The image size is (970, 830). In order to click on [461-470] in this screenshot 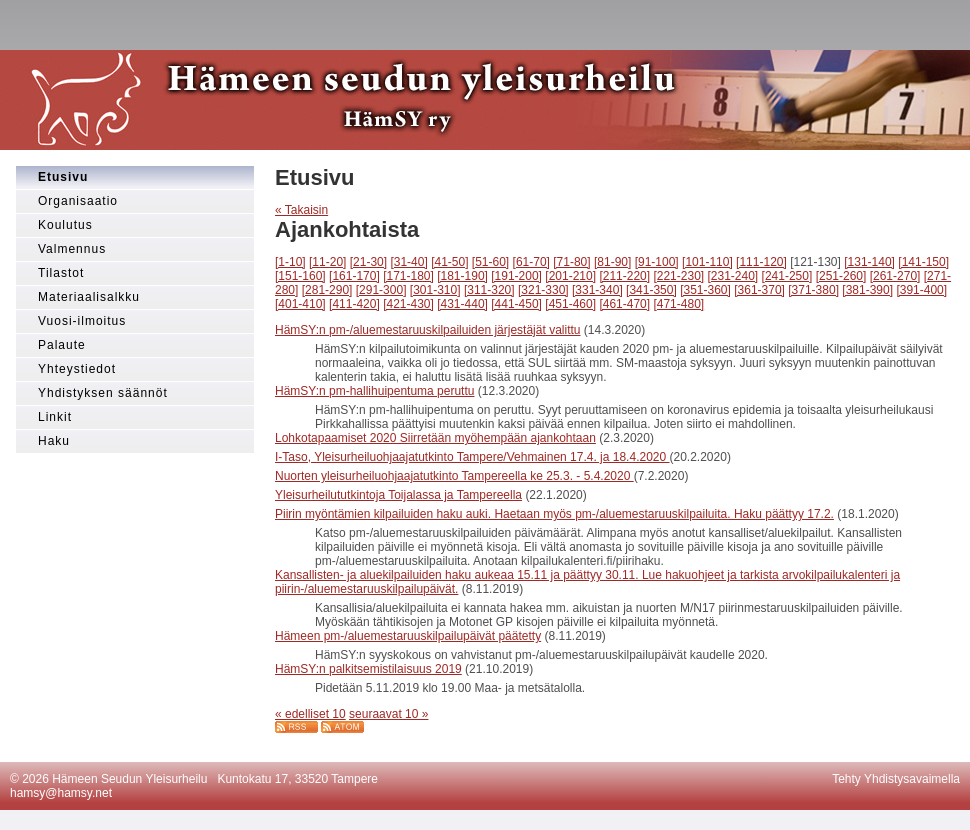, I will do `click(624, 304)`.